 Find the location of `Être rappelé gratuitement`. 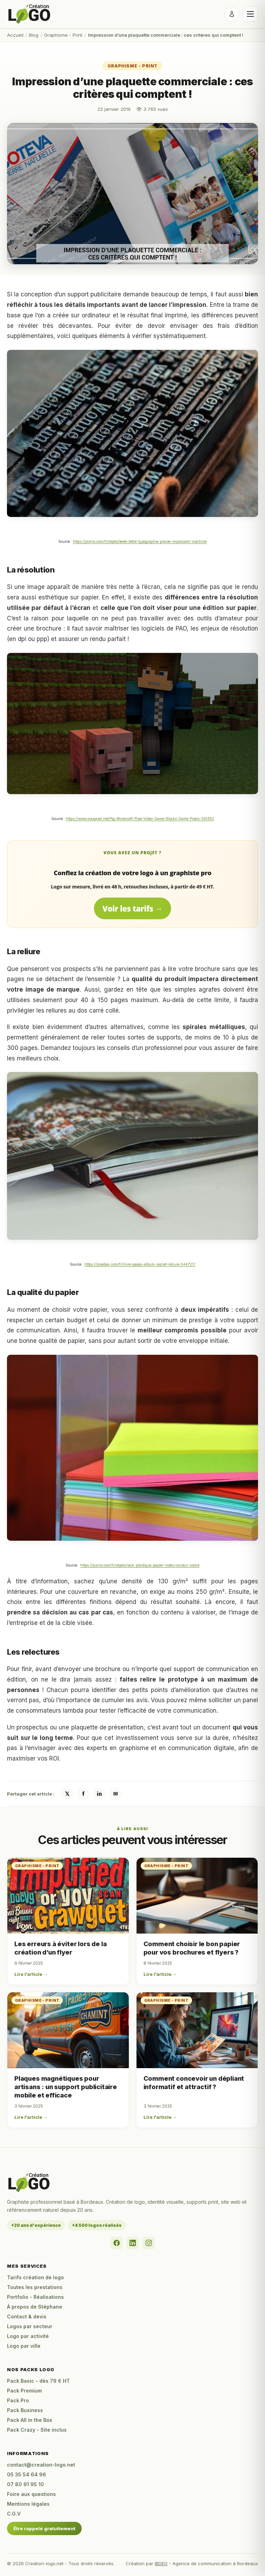

Être rappelé gratuitement is located at coordinates (44, 2528).